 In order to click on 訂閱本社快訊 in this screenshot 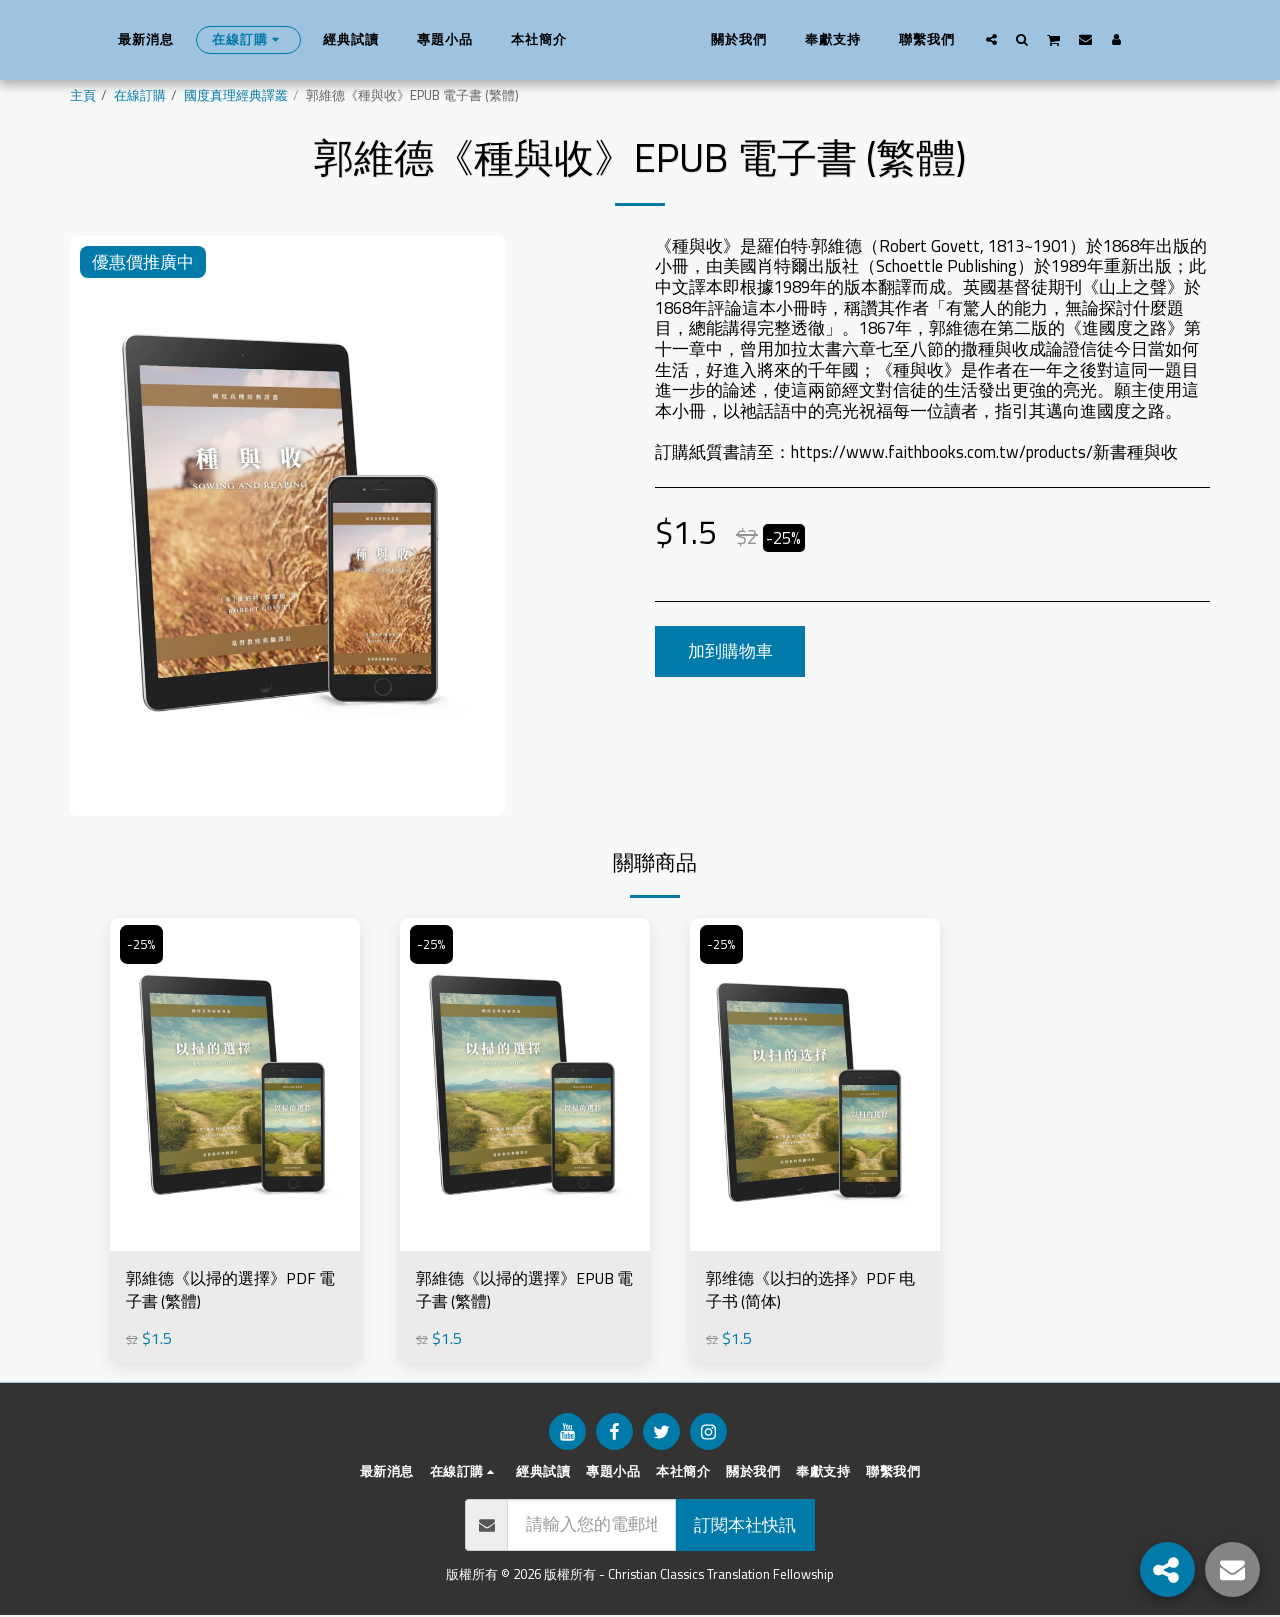, I will do `click(745, 1527)`.